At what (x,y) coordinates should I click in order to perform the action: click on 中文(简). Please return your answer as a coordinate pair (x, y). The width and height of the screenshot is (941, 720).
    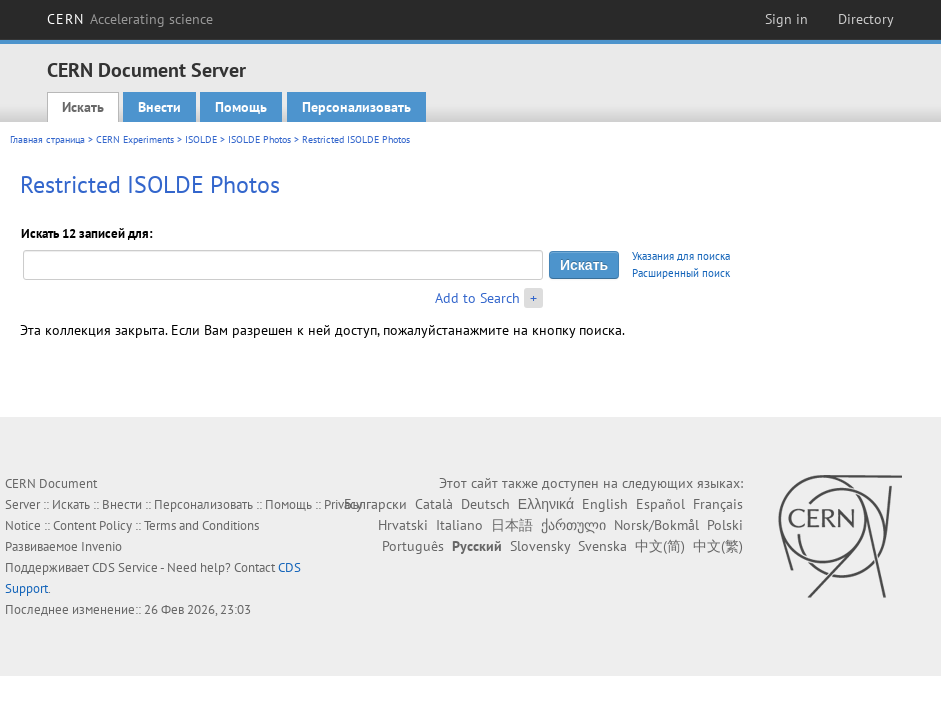
    Looking at the image, I should click on (660, 546).